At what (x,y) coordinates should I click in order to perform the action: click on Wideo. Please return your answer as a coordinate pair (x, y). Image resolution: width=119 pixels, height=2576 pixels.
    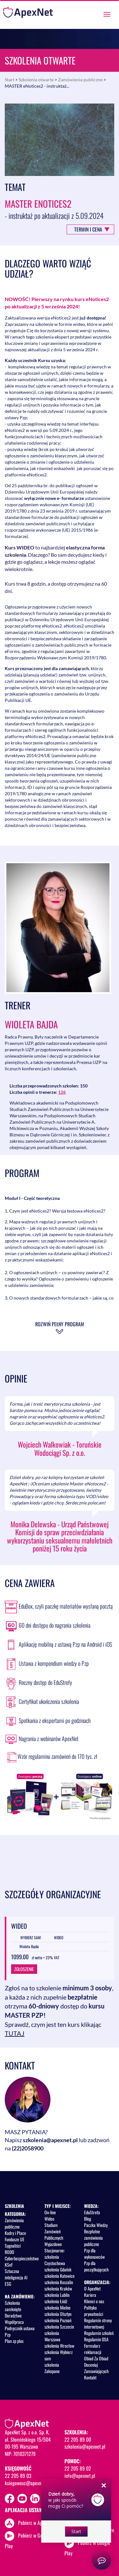
    Looking at the image, I should click on (49, 2218).